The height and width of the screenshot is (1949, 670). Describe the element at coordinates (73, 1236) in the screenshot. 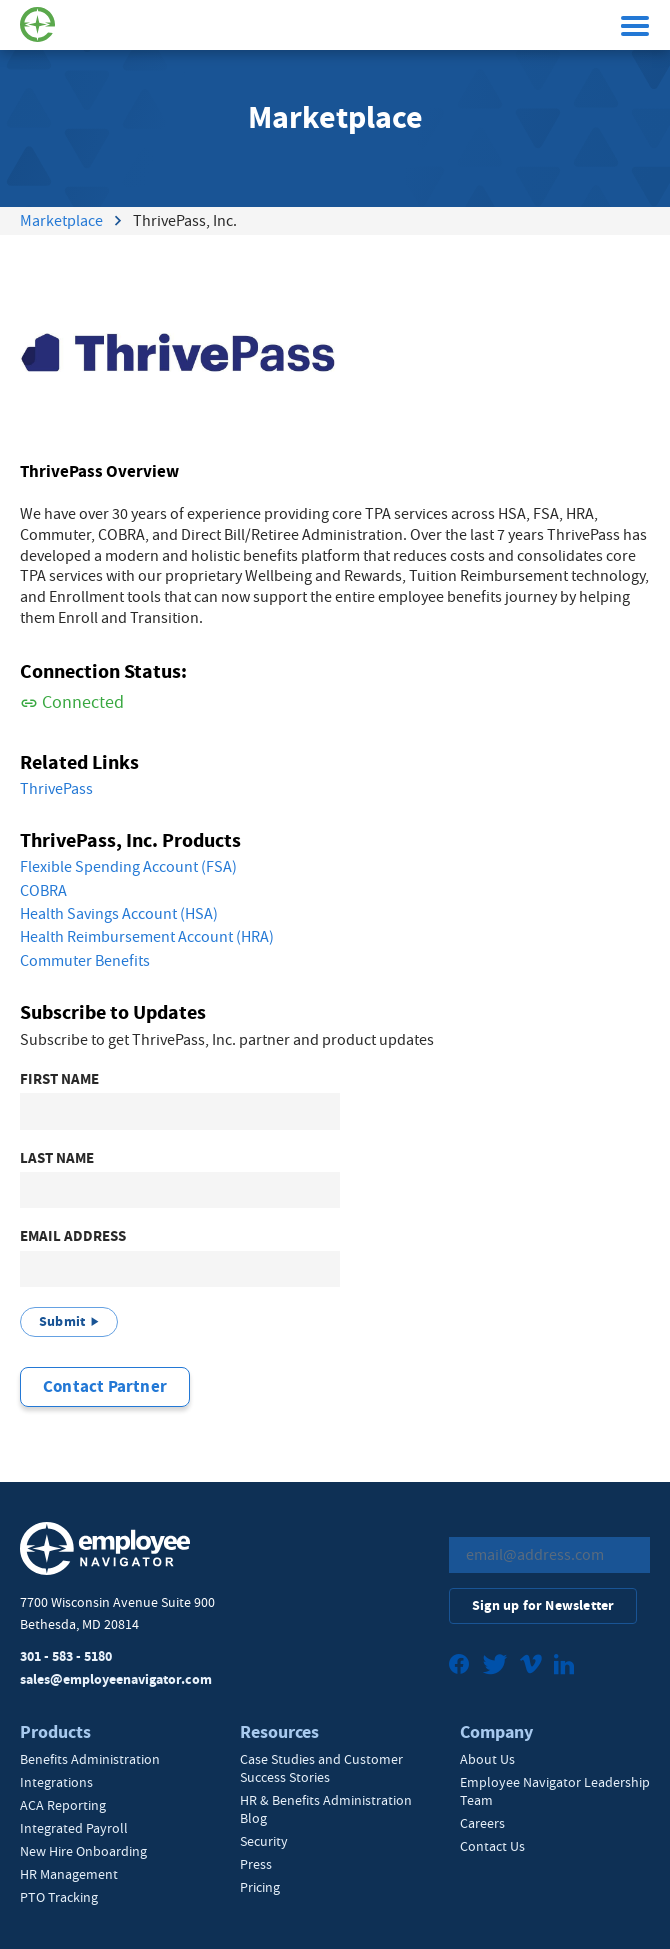

I see `Email Address` at that location.